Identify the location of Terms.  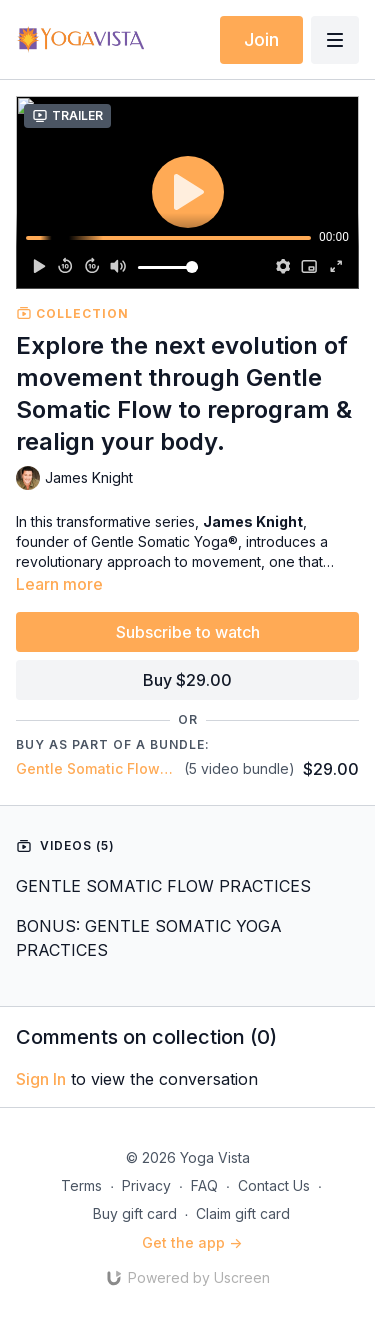
(81, 1185).